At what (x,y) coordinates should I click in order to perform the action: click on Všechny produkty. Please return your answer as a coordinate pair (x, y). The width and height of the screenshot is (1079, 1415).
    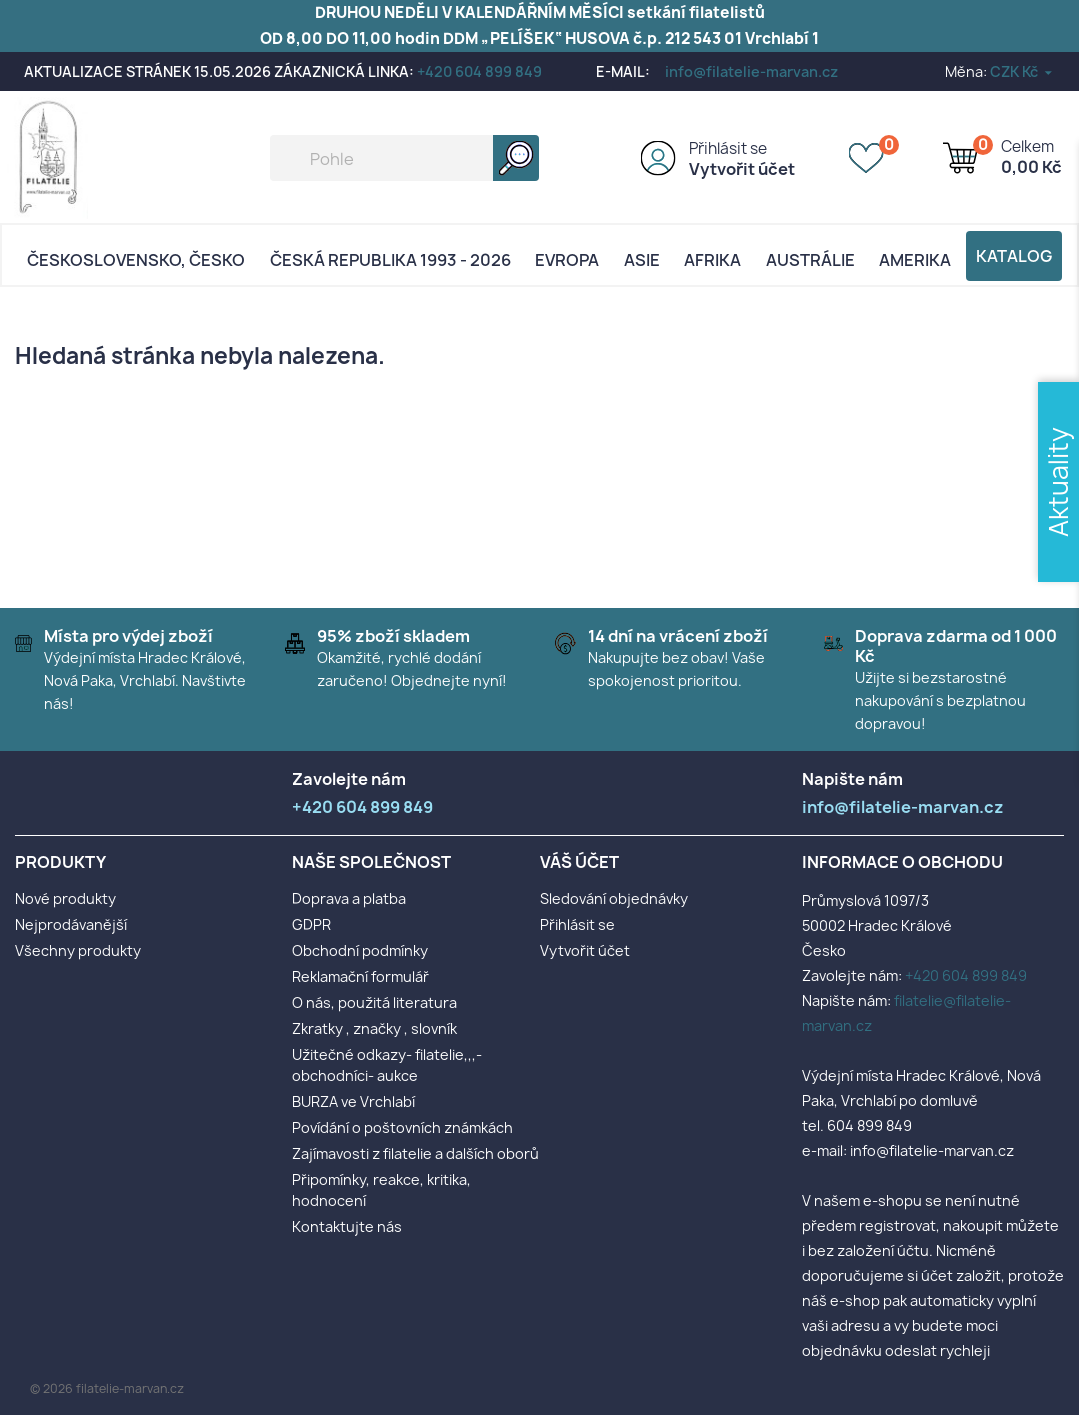
    Looking at the image, I should click on (78, 950).